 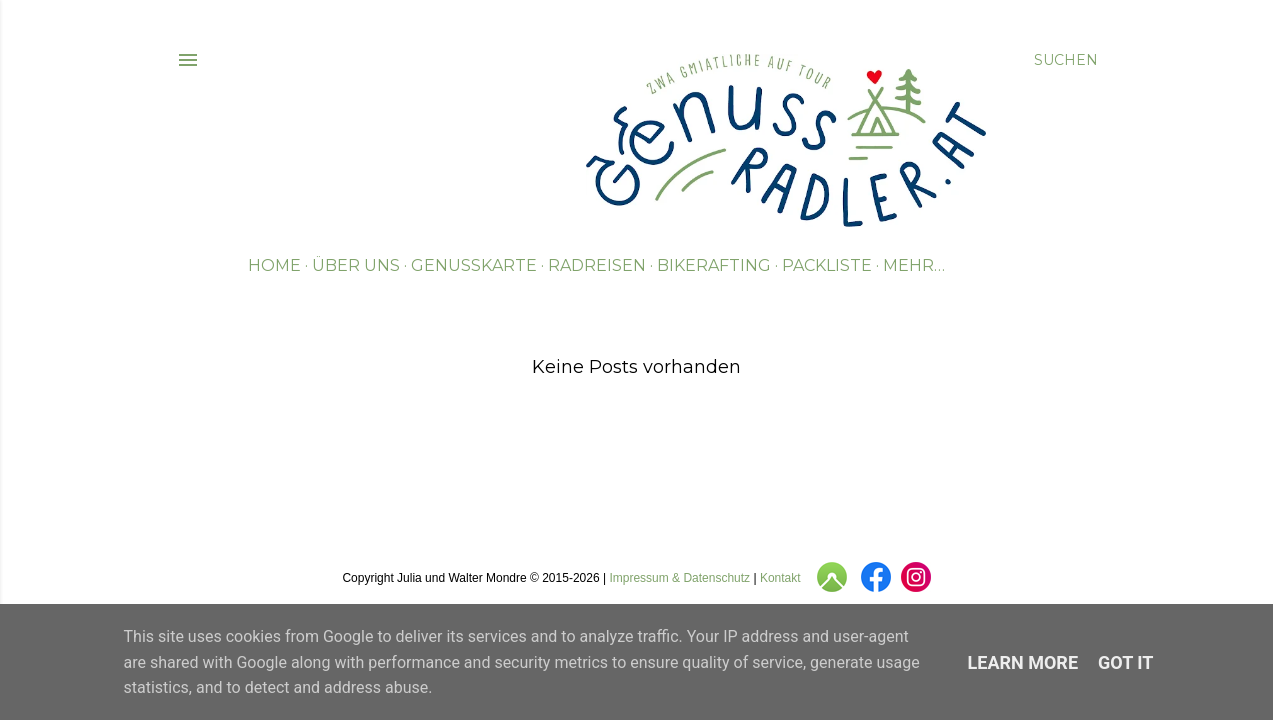 What do you see at coordinates (827, 265) in the screenshot?
I see `Packliste` at bounding box center [827, 265].